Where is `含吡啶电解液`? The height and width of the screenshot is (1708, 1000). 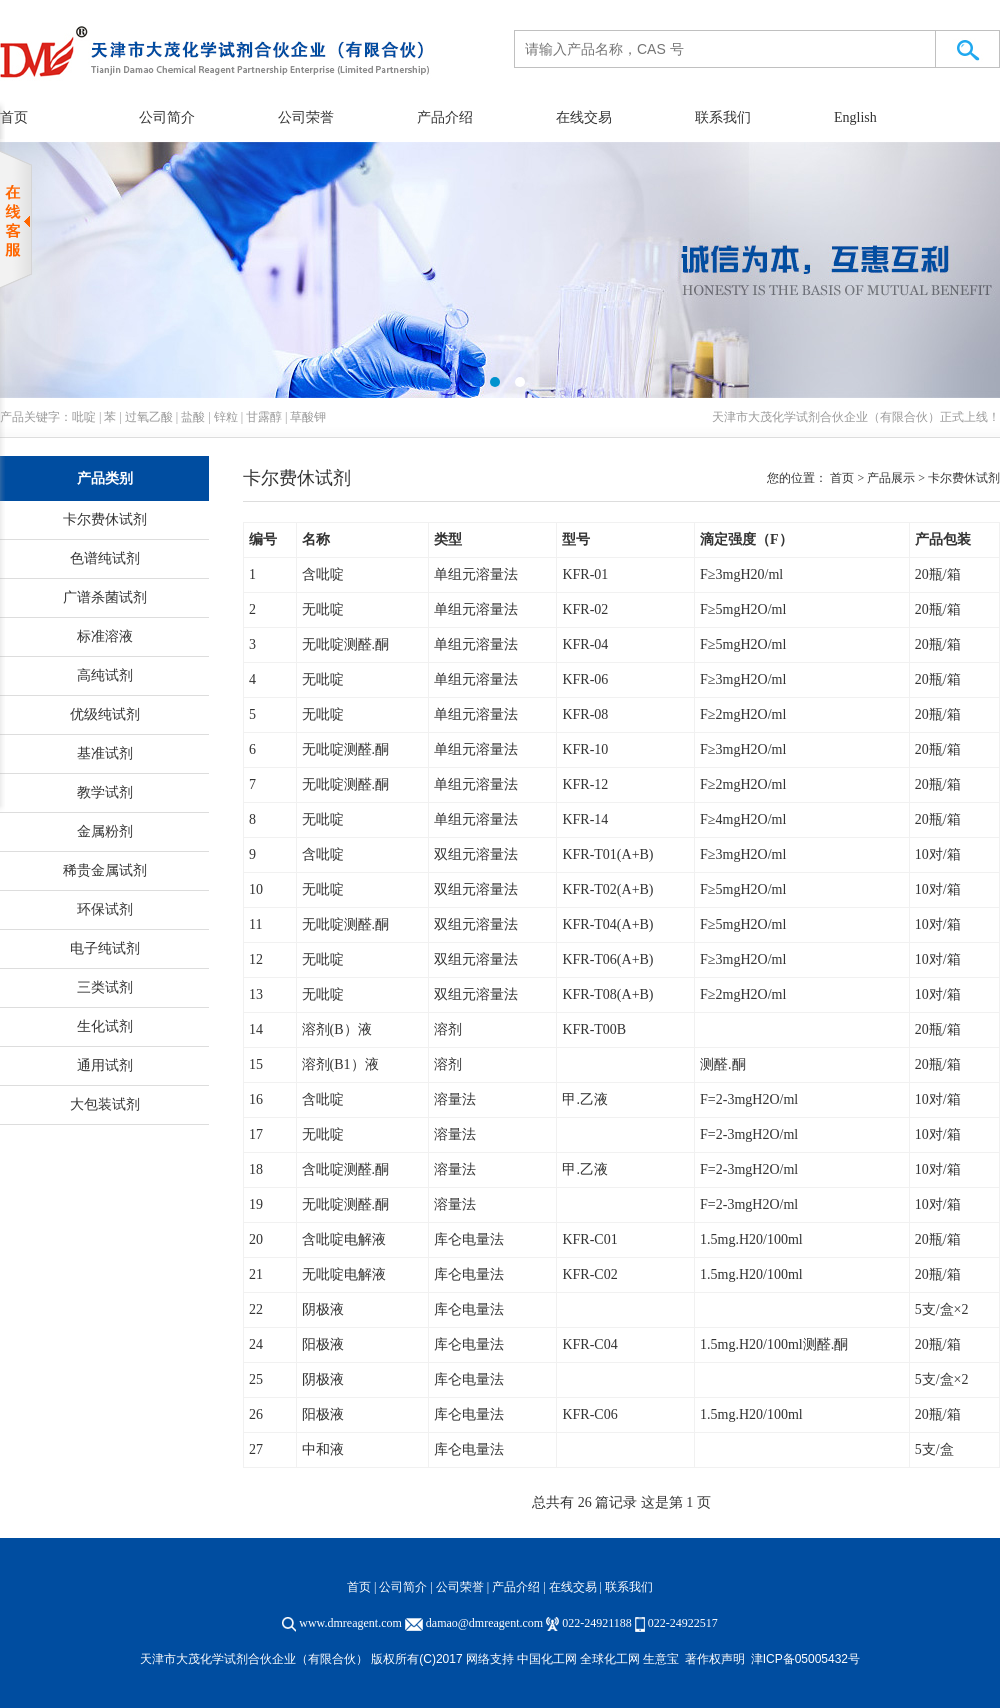
含吡啶电解液 is located at coordinates (344, 1239).